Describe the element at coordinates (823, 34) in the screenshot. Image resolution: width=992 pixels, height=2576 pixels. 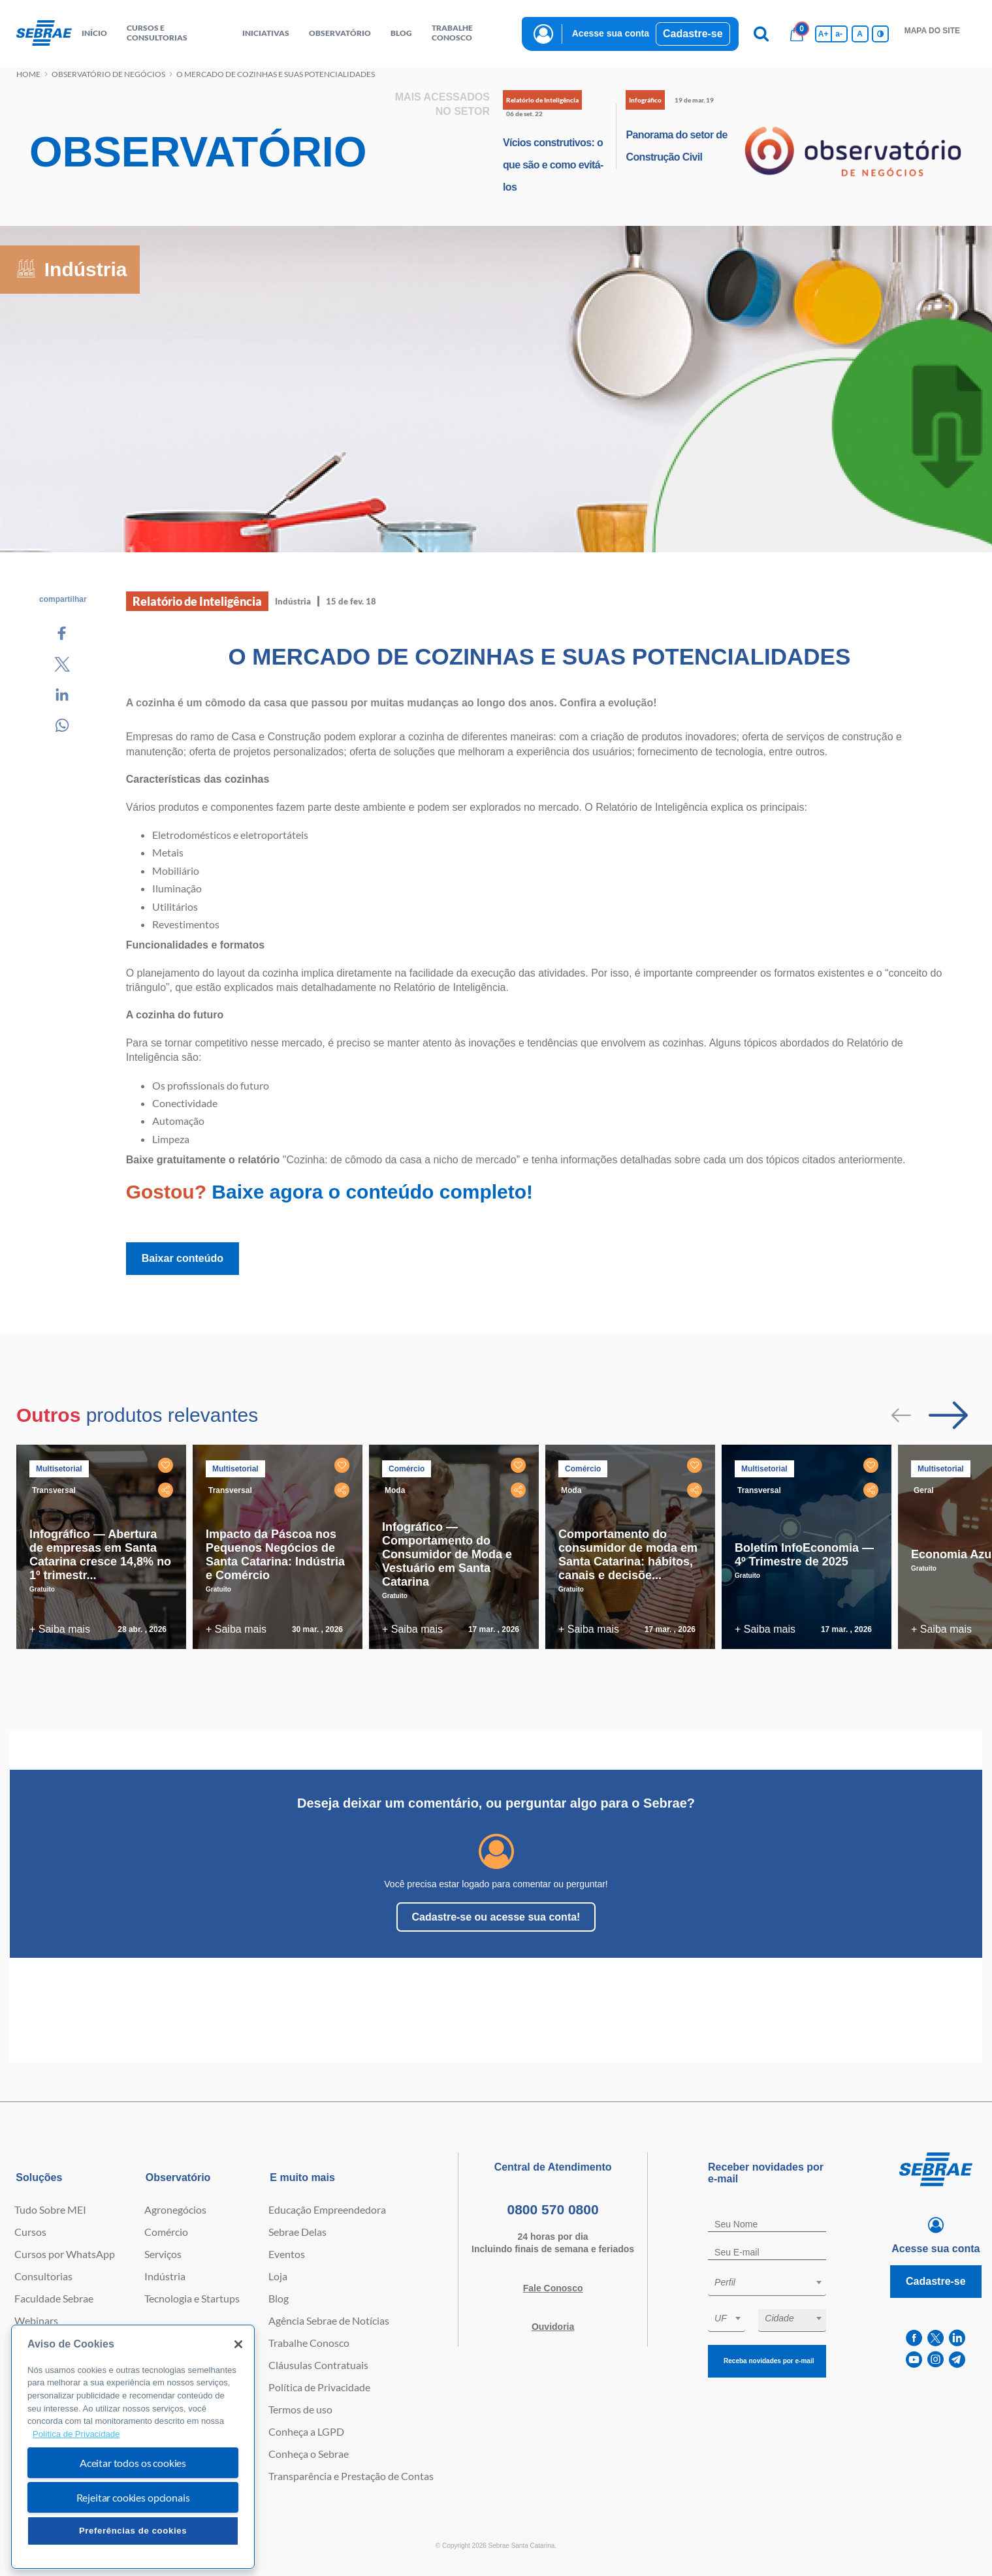
I see `A+ [Aumenta tamanho da fonte]` at that location.